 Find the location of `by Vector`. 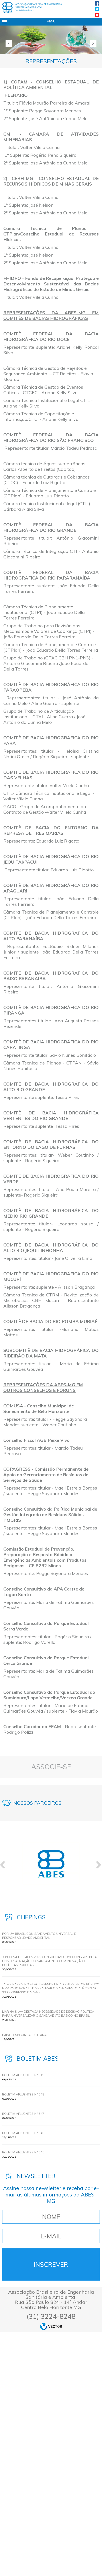

by Vector is located at coordinates (51, 2326).